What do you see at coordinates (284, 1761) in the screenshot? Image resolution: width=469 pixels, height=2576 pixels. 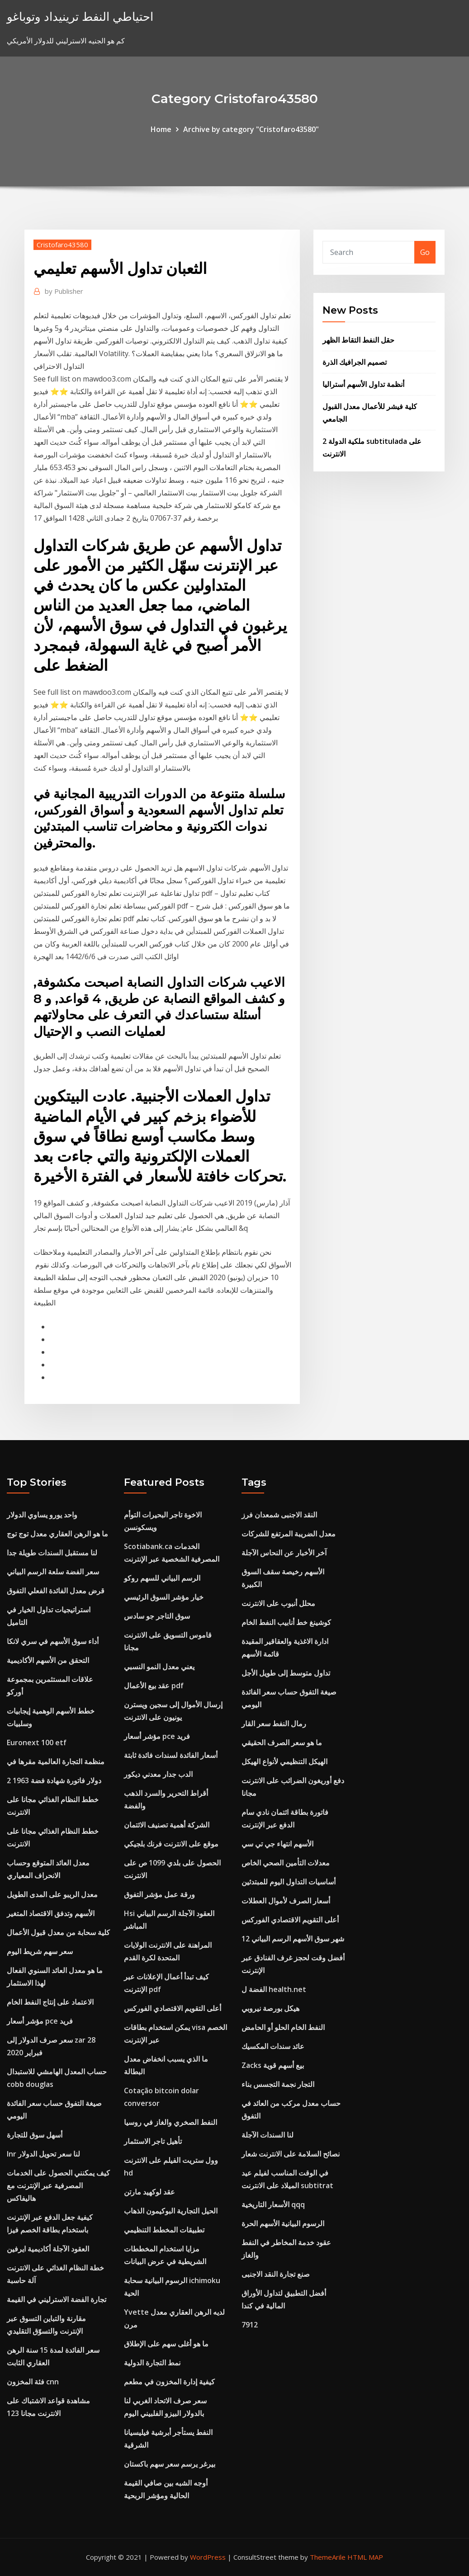 I see `الهيكل التنظيمي لأنواع الهيكل` at bounding box center [284, 1761].